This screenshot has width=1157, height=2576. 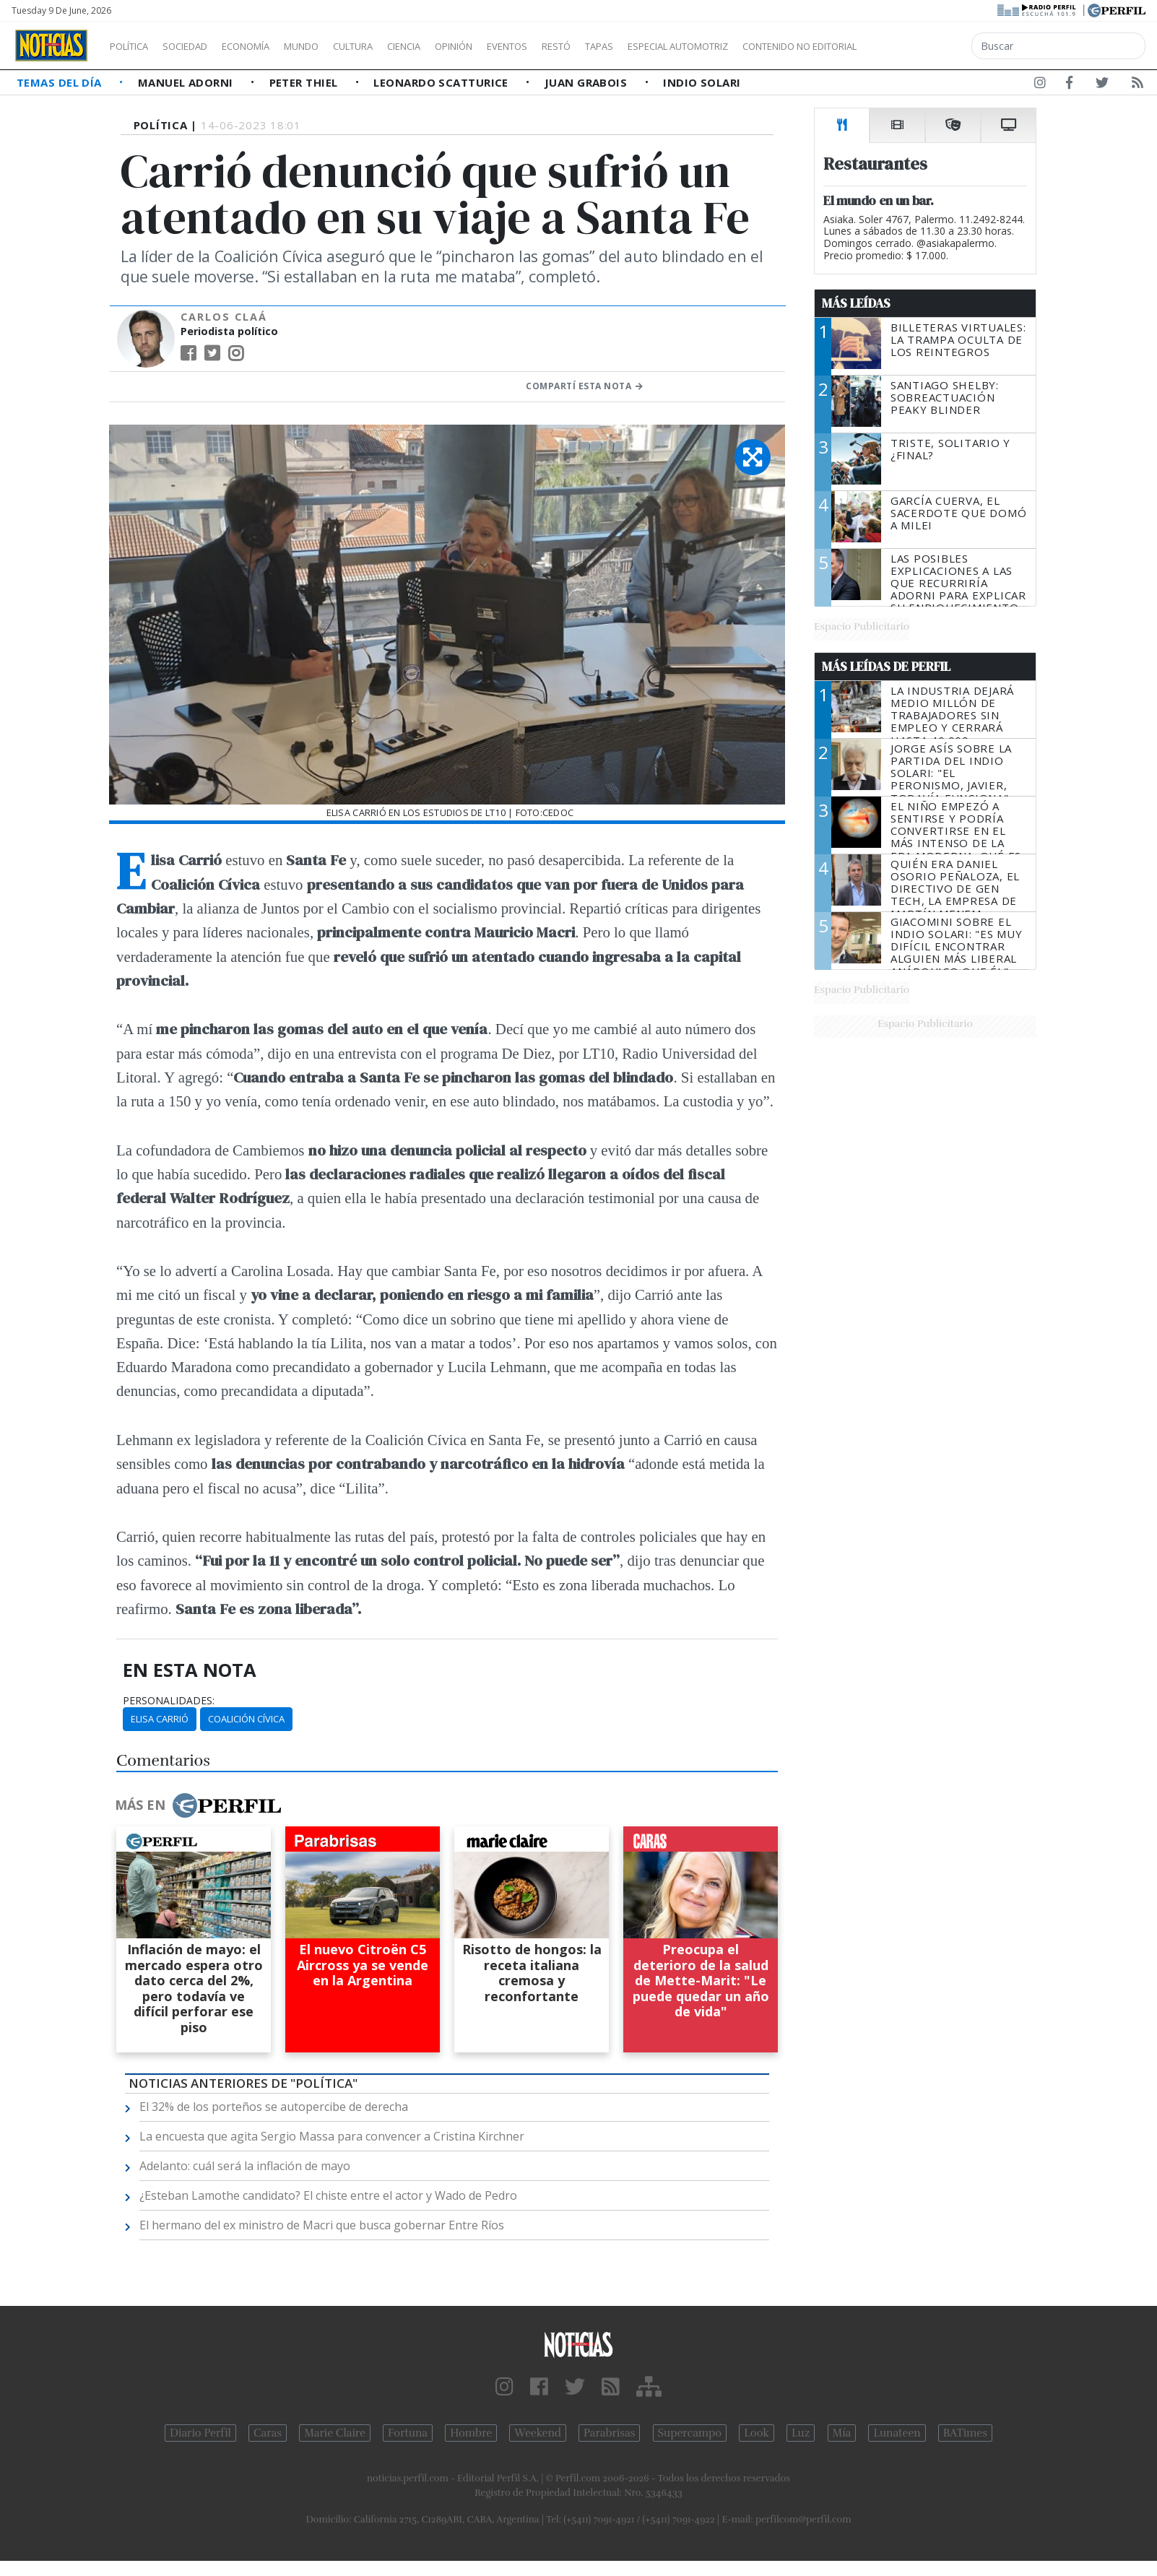 What do you see at coordinates (244, 2166) in the screenshot?
I see `Adelanto: cuál será la inflación de mayo` at bounding box center [244, 2166].